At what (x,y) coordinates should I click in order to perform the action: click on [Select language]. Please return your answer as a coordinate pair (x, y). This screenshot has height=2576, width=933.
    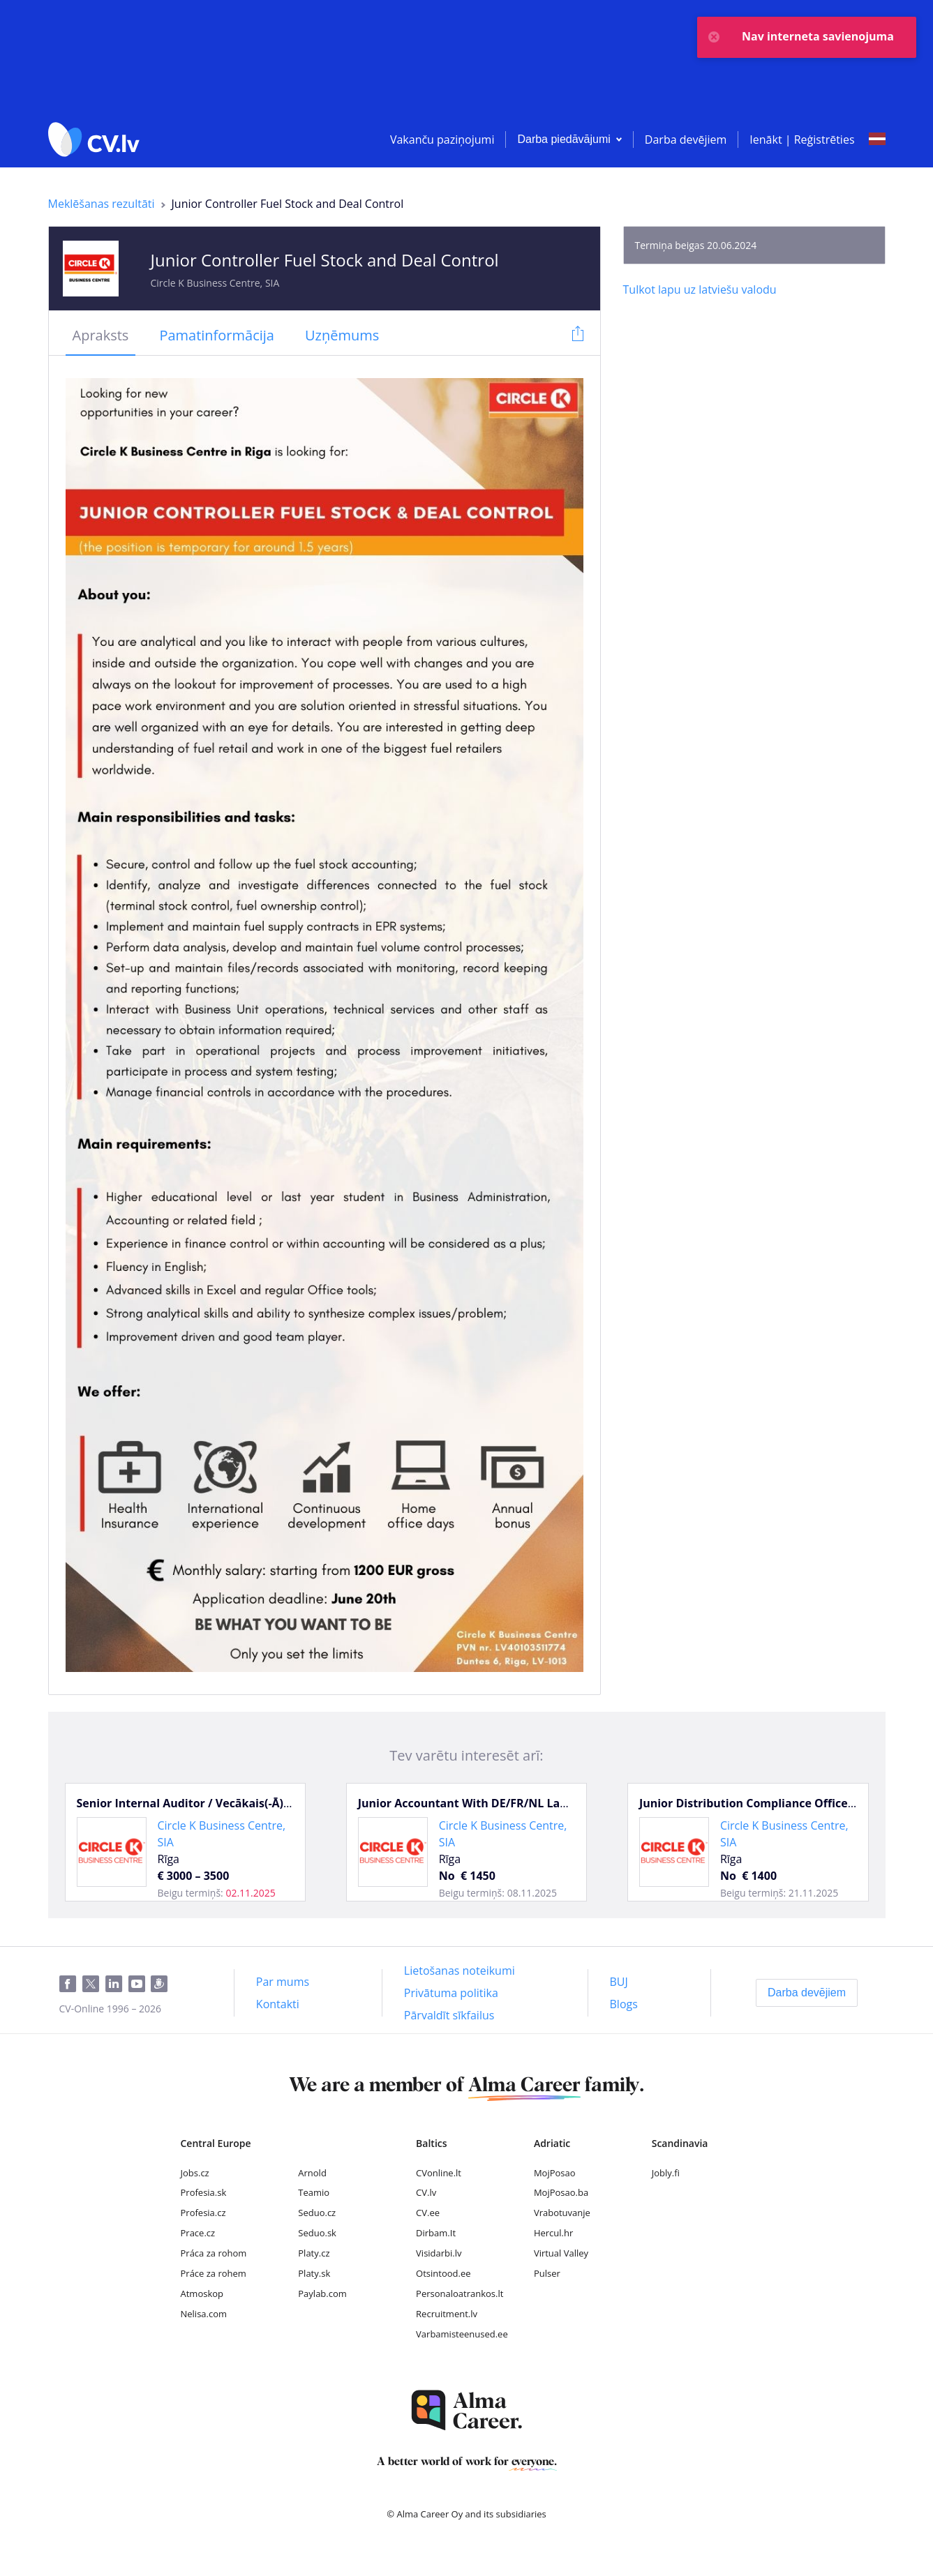
    Looking at the image, I should click on (877, 139).